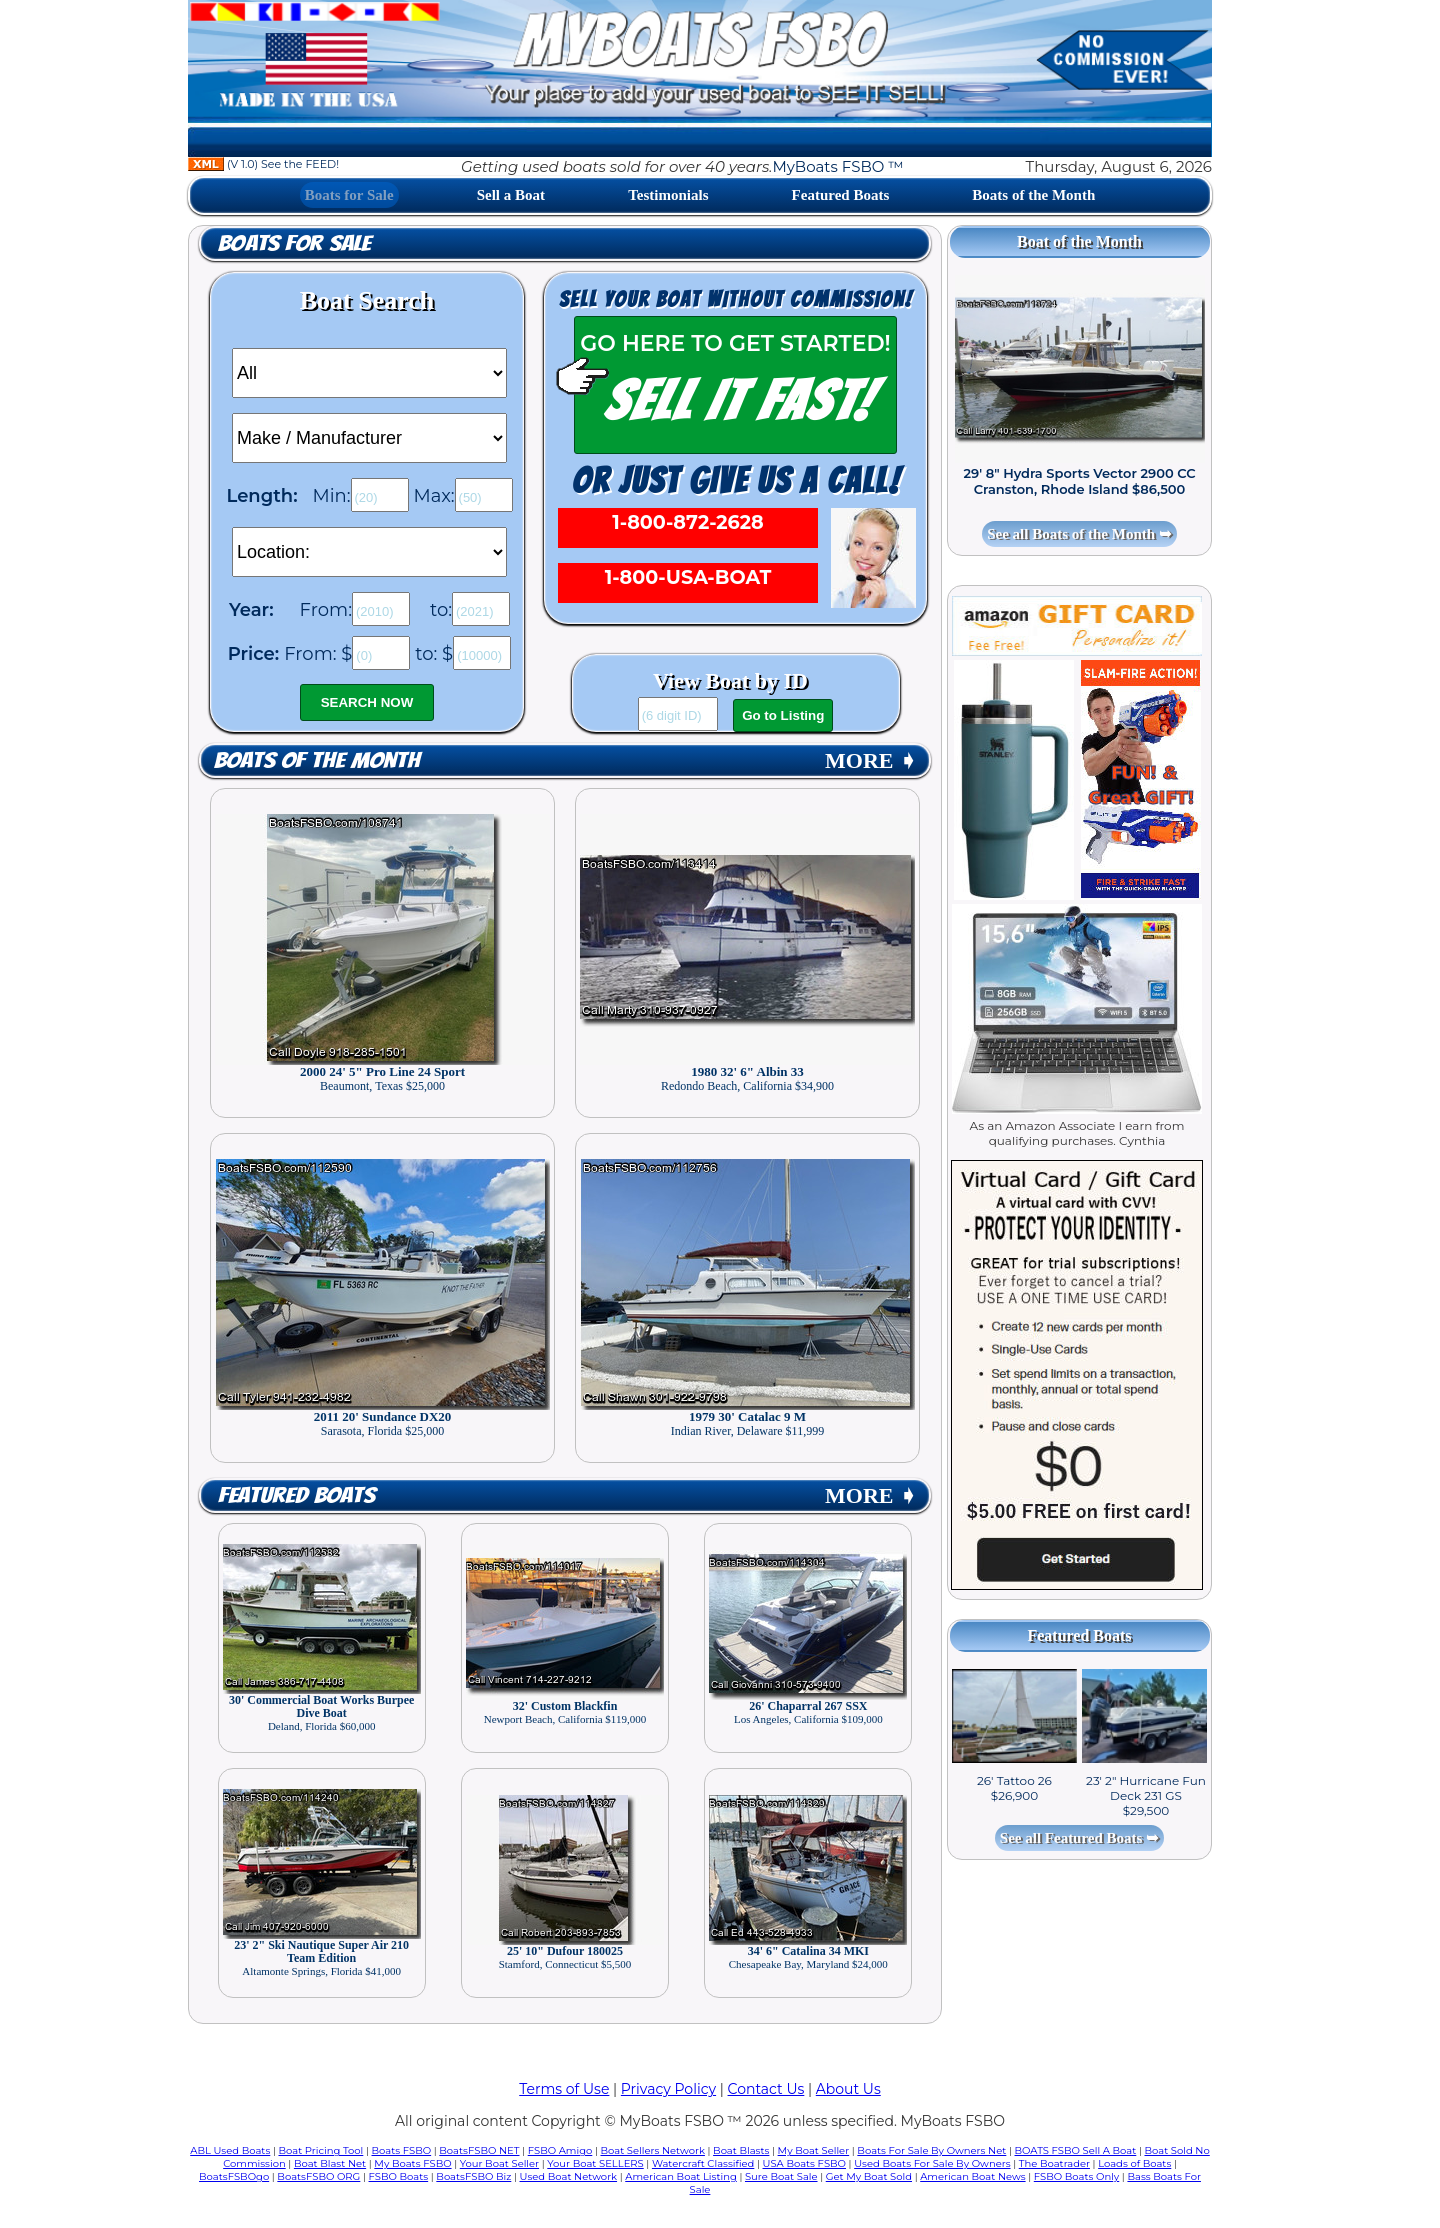 The width and height of the screenshot is (1440, 2228). What do you see at coordinates (479, 2150) in the screenshot?
I see `BoatsFSBO NET` at bounding box center [479, 2150].